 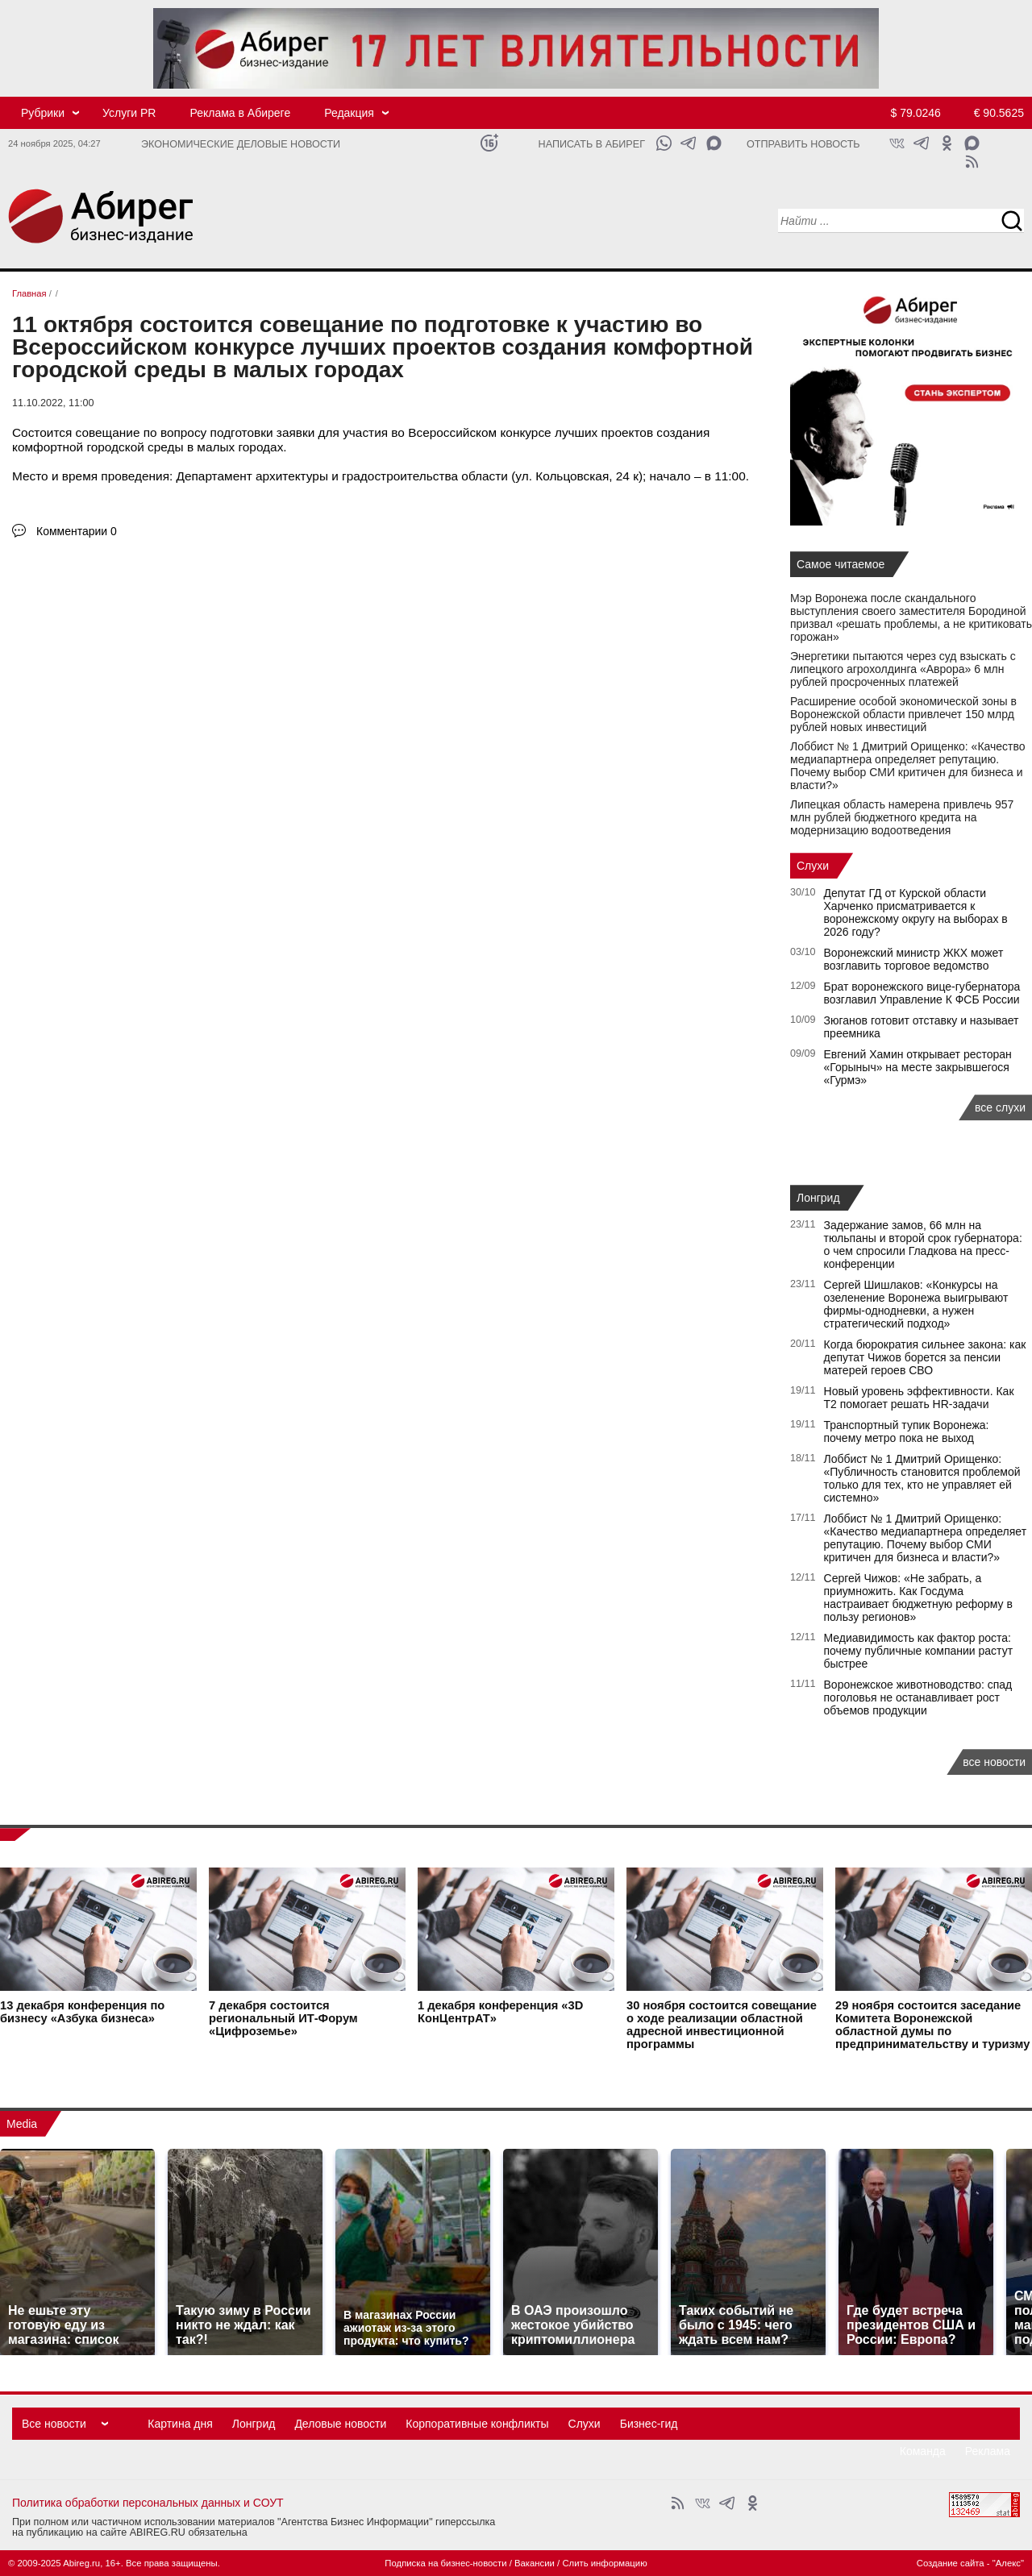 I want to click on Все новости, so click(x=54, y=2423).